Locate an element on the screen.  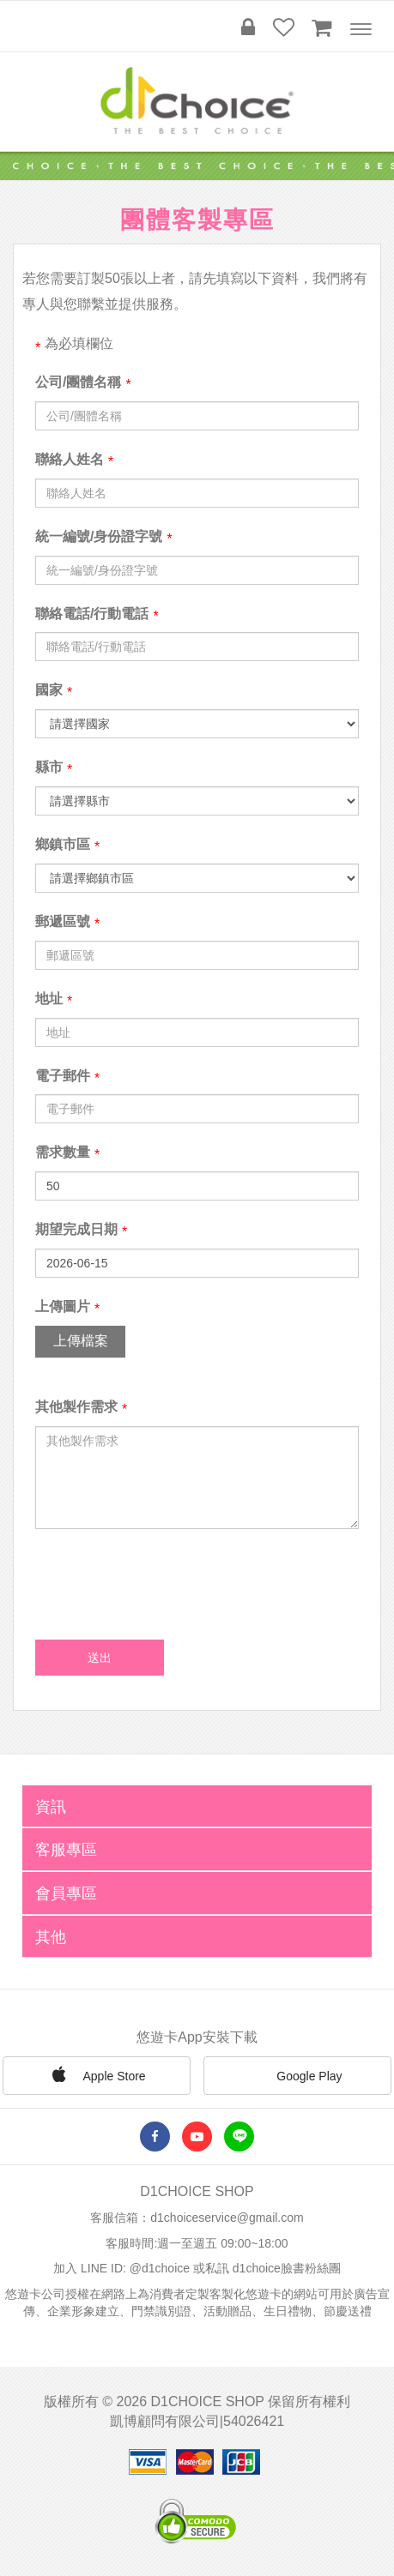
其他製作需求 is located at coordinates (76, 1406).